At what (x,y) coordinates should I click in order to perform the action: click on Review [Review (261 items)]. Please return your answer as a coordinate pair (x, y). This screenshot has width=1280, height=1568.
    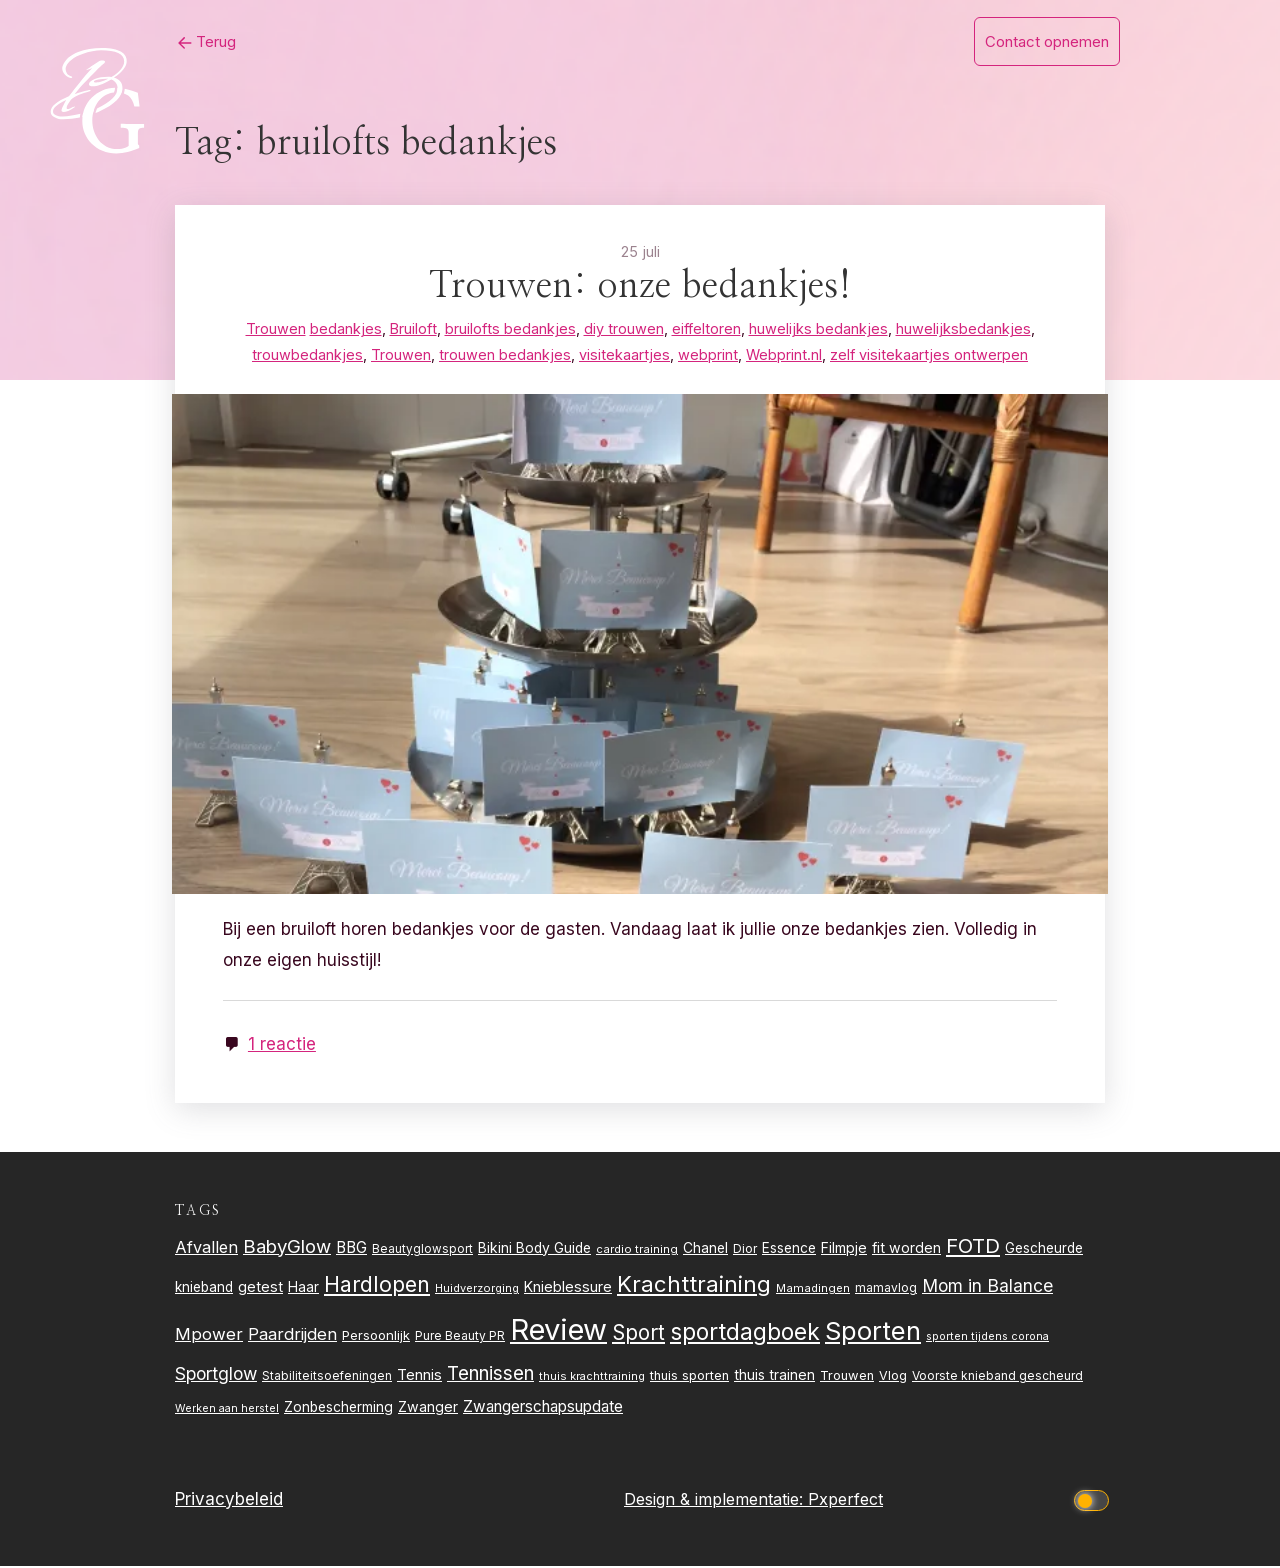
    Looking at the image, I should click on (558, 1332).